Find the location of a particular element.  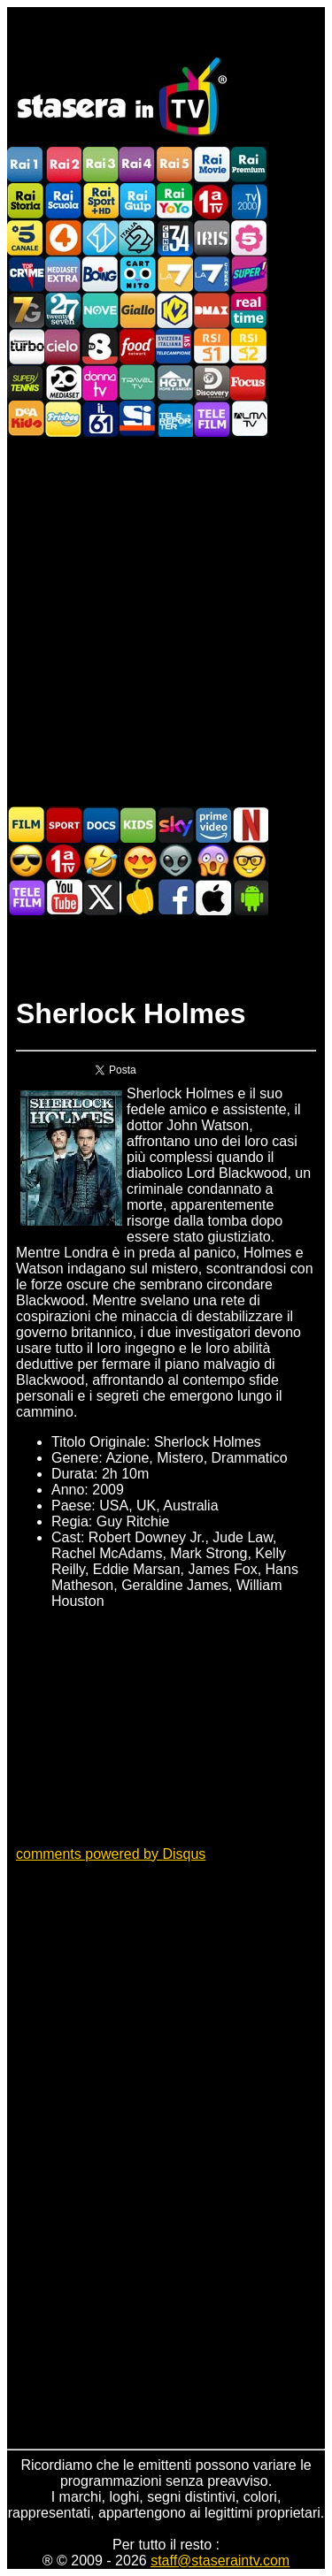

Italia 1 is located at coordinates (100, 237).